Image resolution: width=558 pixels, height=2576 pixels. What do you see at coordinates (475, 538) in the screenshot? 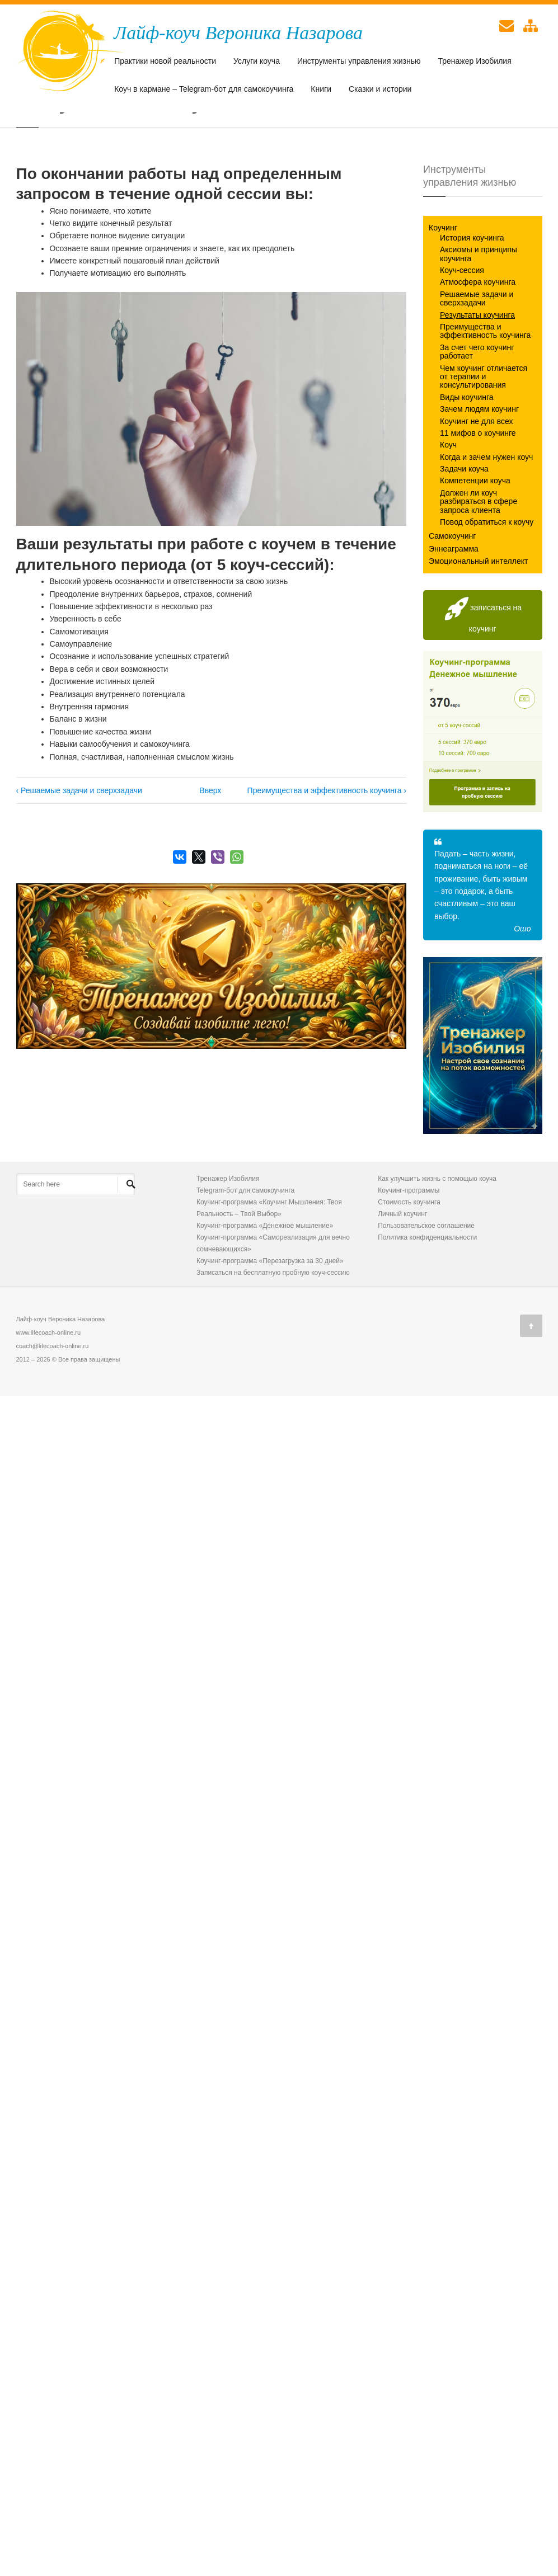
I see `Компетенции коуча` at bounding box center [475, 538].